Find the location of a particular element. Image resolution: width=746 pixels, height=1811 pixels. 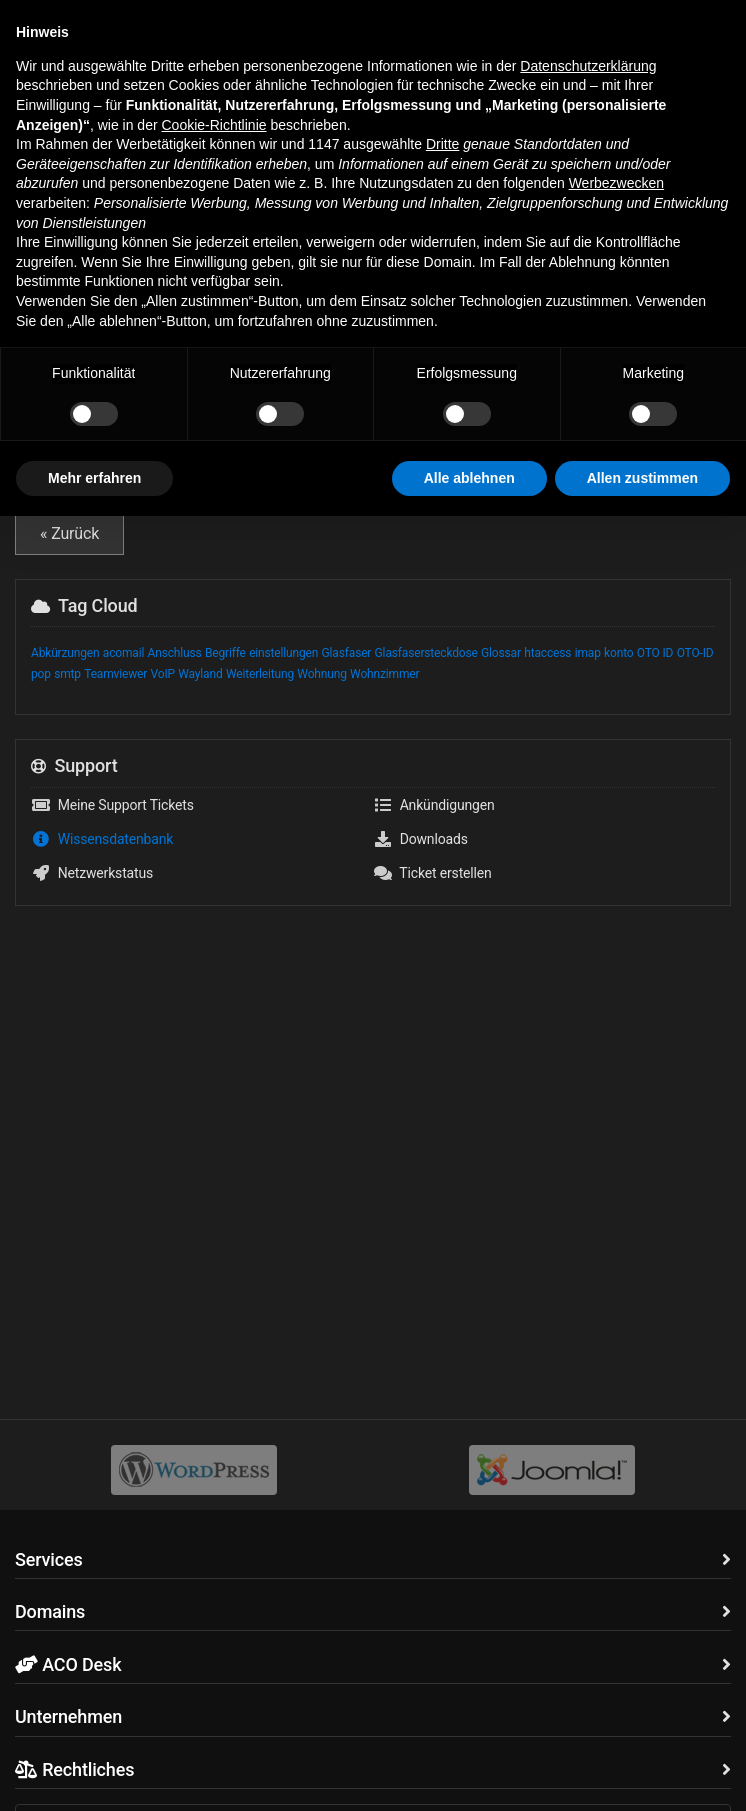

Glasfaser is located at coordinates (347, 653).